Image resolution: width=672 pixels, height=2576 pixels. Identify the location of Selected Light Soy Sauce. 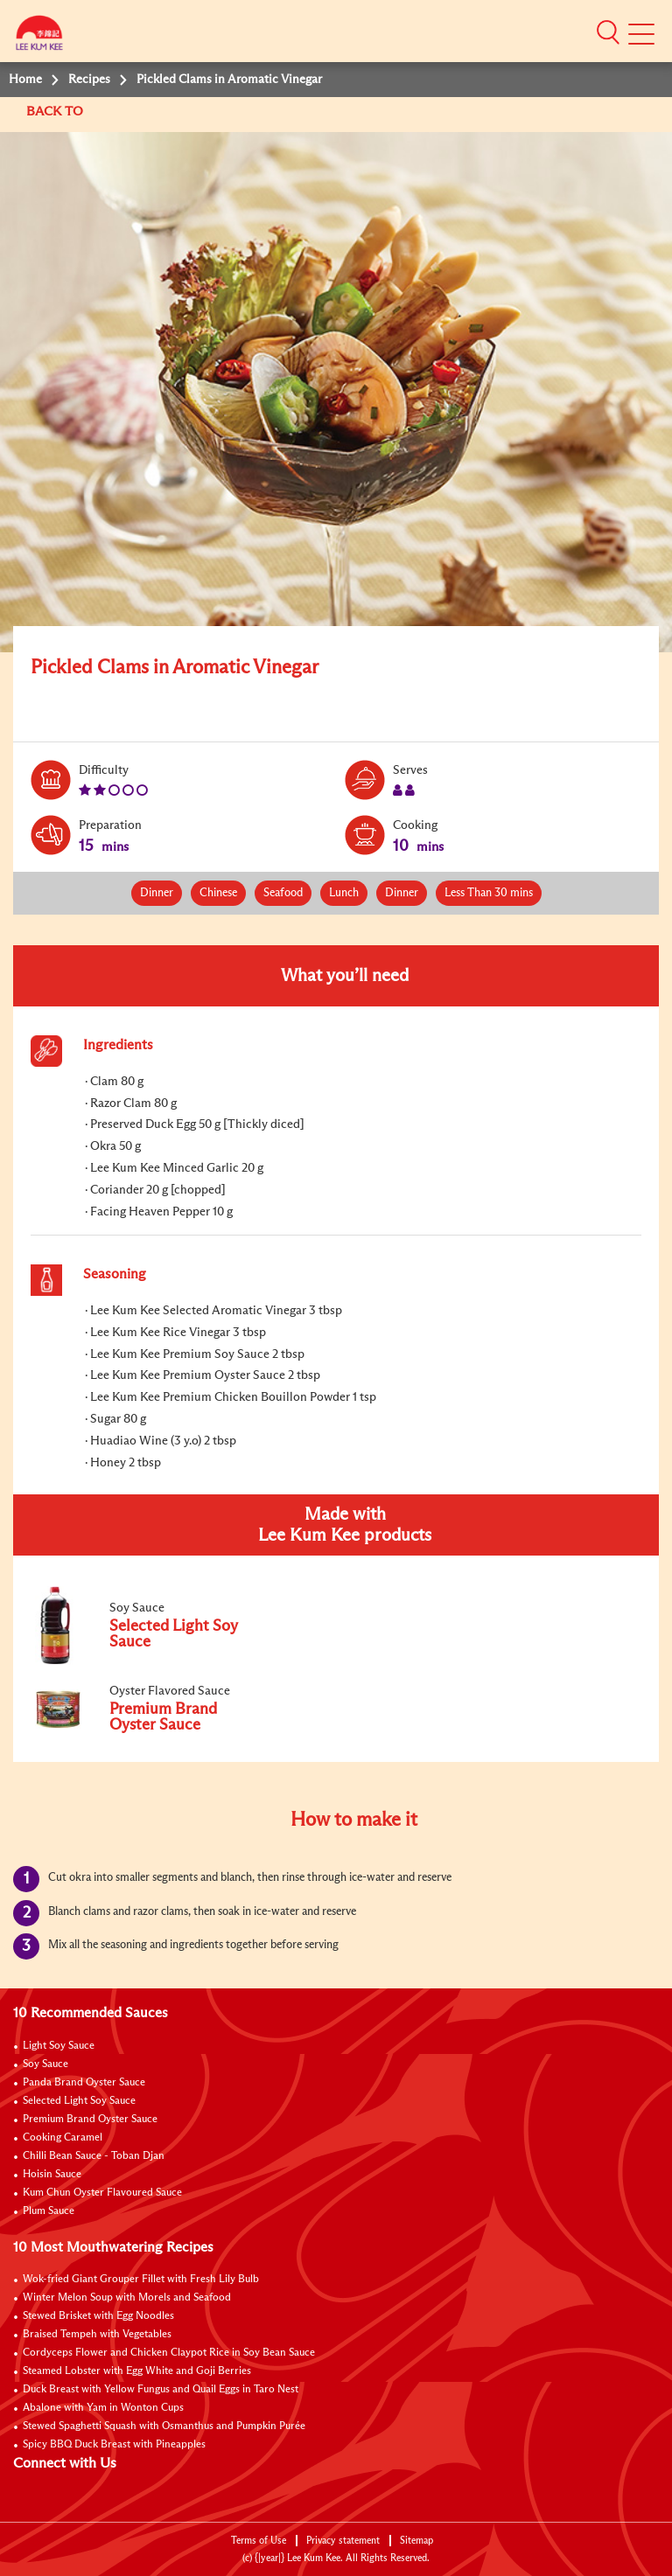
(79, 2101).